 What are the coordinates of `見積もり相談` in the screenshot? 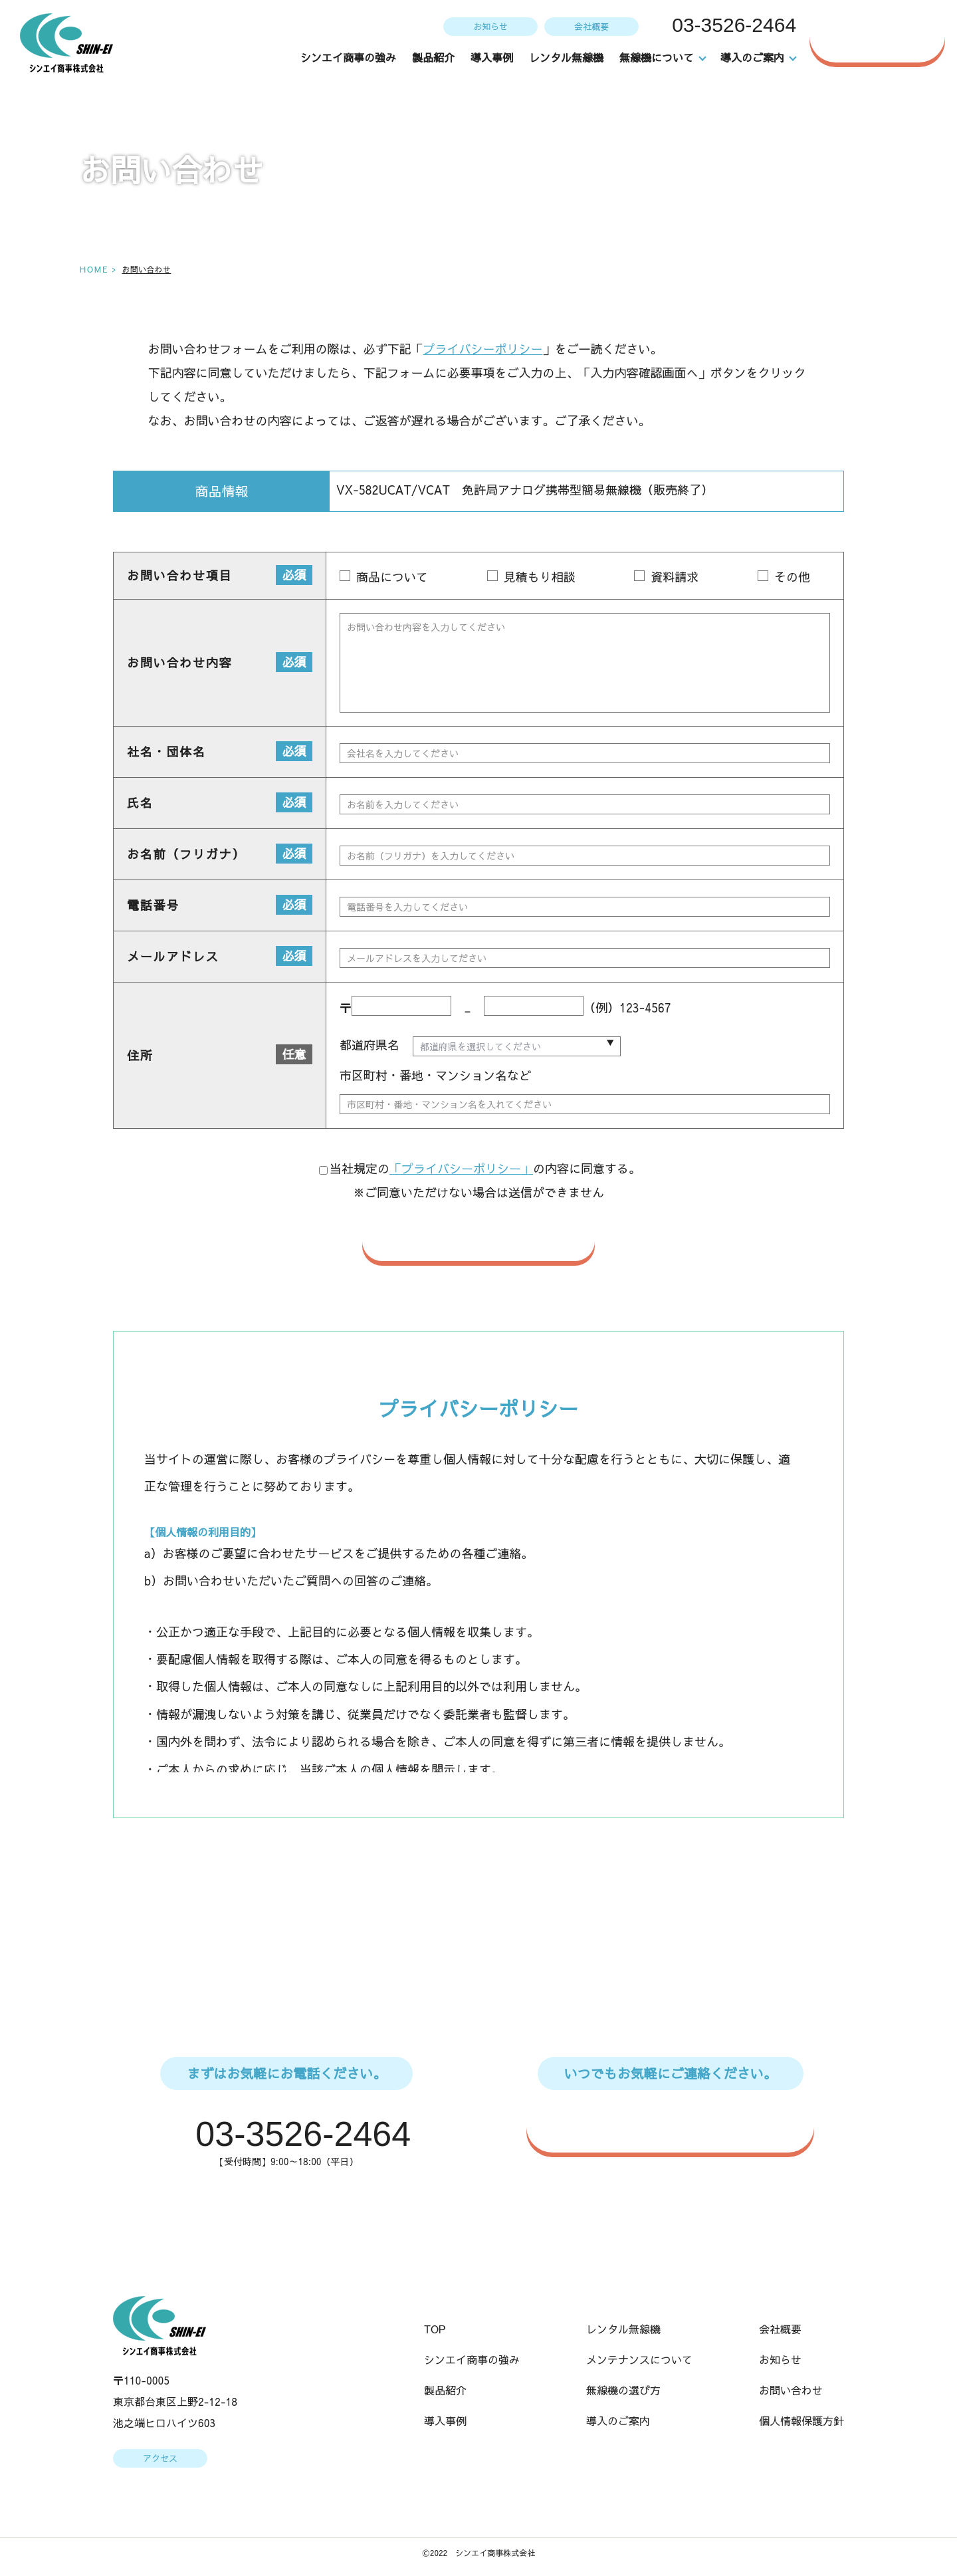 It's located at (539, 576).